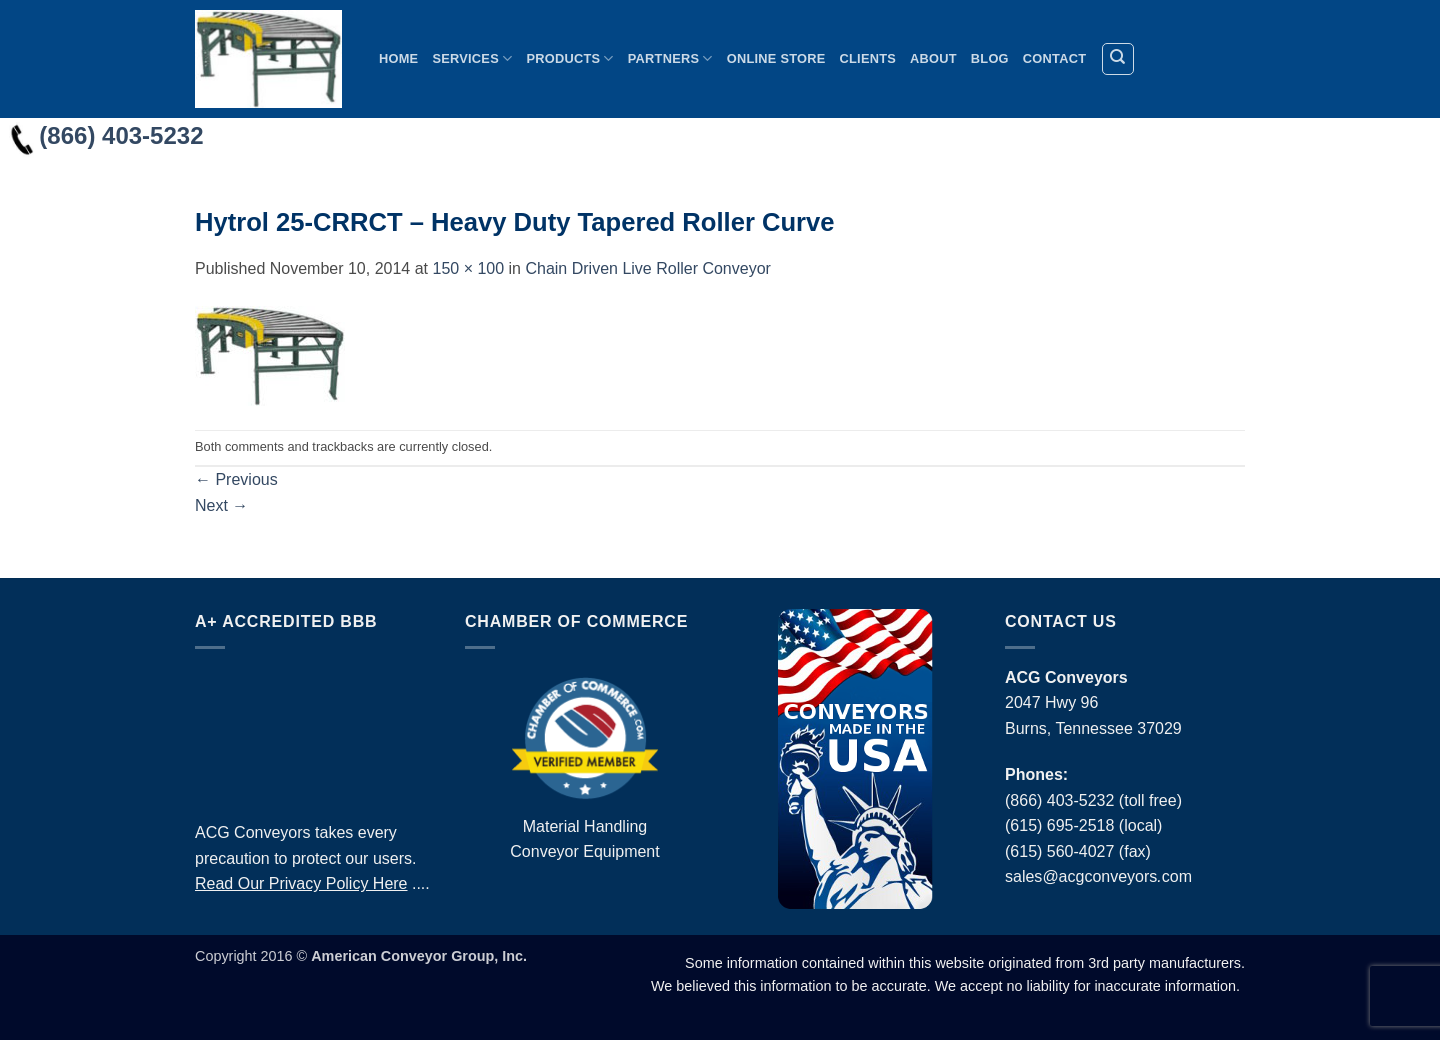 This screenshot has width=1440, height=1040. Describe the element at coordinates (868, 58) in the screenshot. I see `Clients` at that location.